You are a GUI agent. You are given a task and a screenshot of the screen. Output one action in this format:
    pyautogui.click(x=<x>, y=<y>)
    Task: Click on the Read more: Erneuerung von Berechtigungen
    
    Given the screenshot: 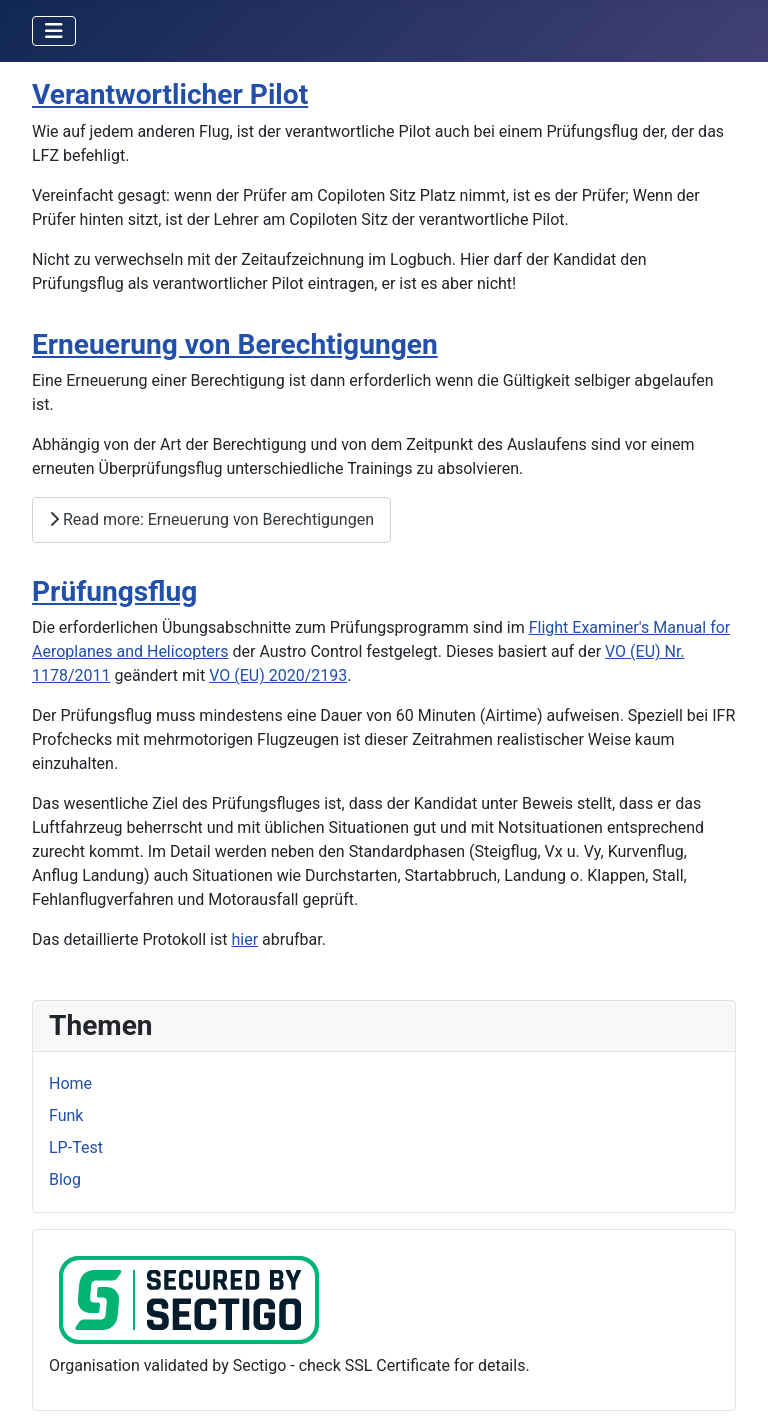 What is the action you would take?
    pyautogui.click(x=211, y=519)
    